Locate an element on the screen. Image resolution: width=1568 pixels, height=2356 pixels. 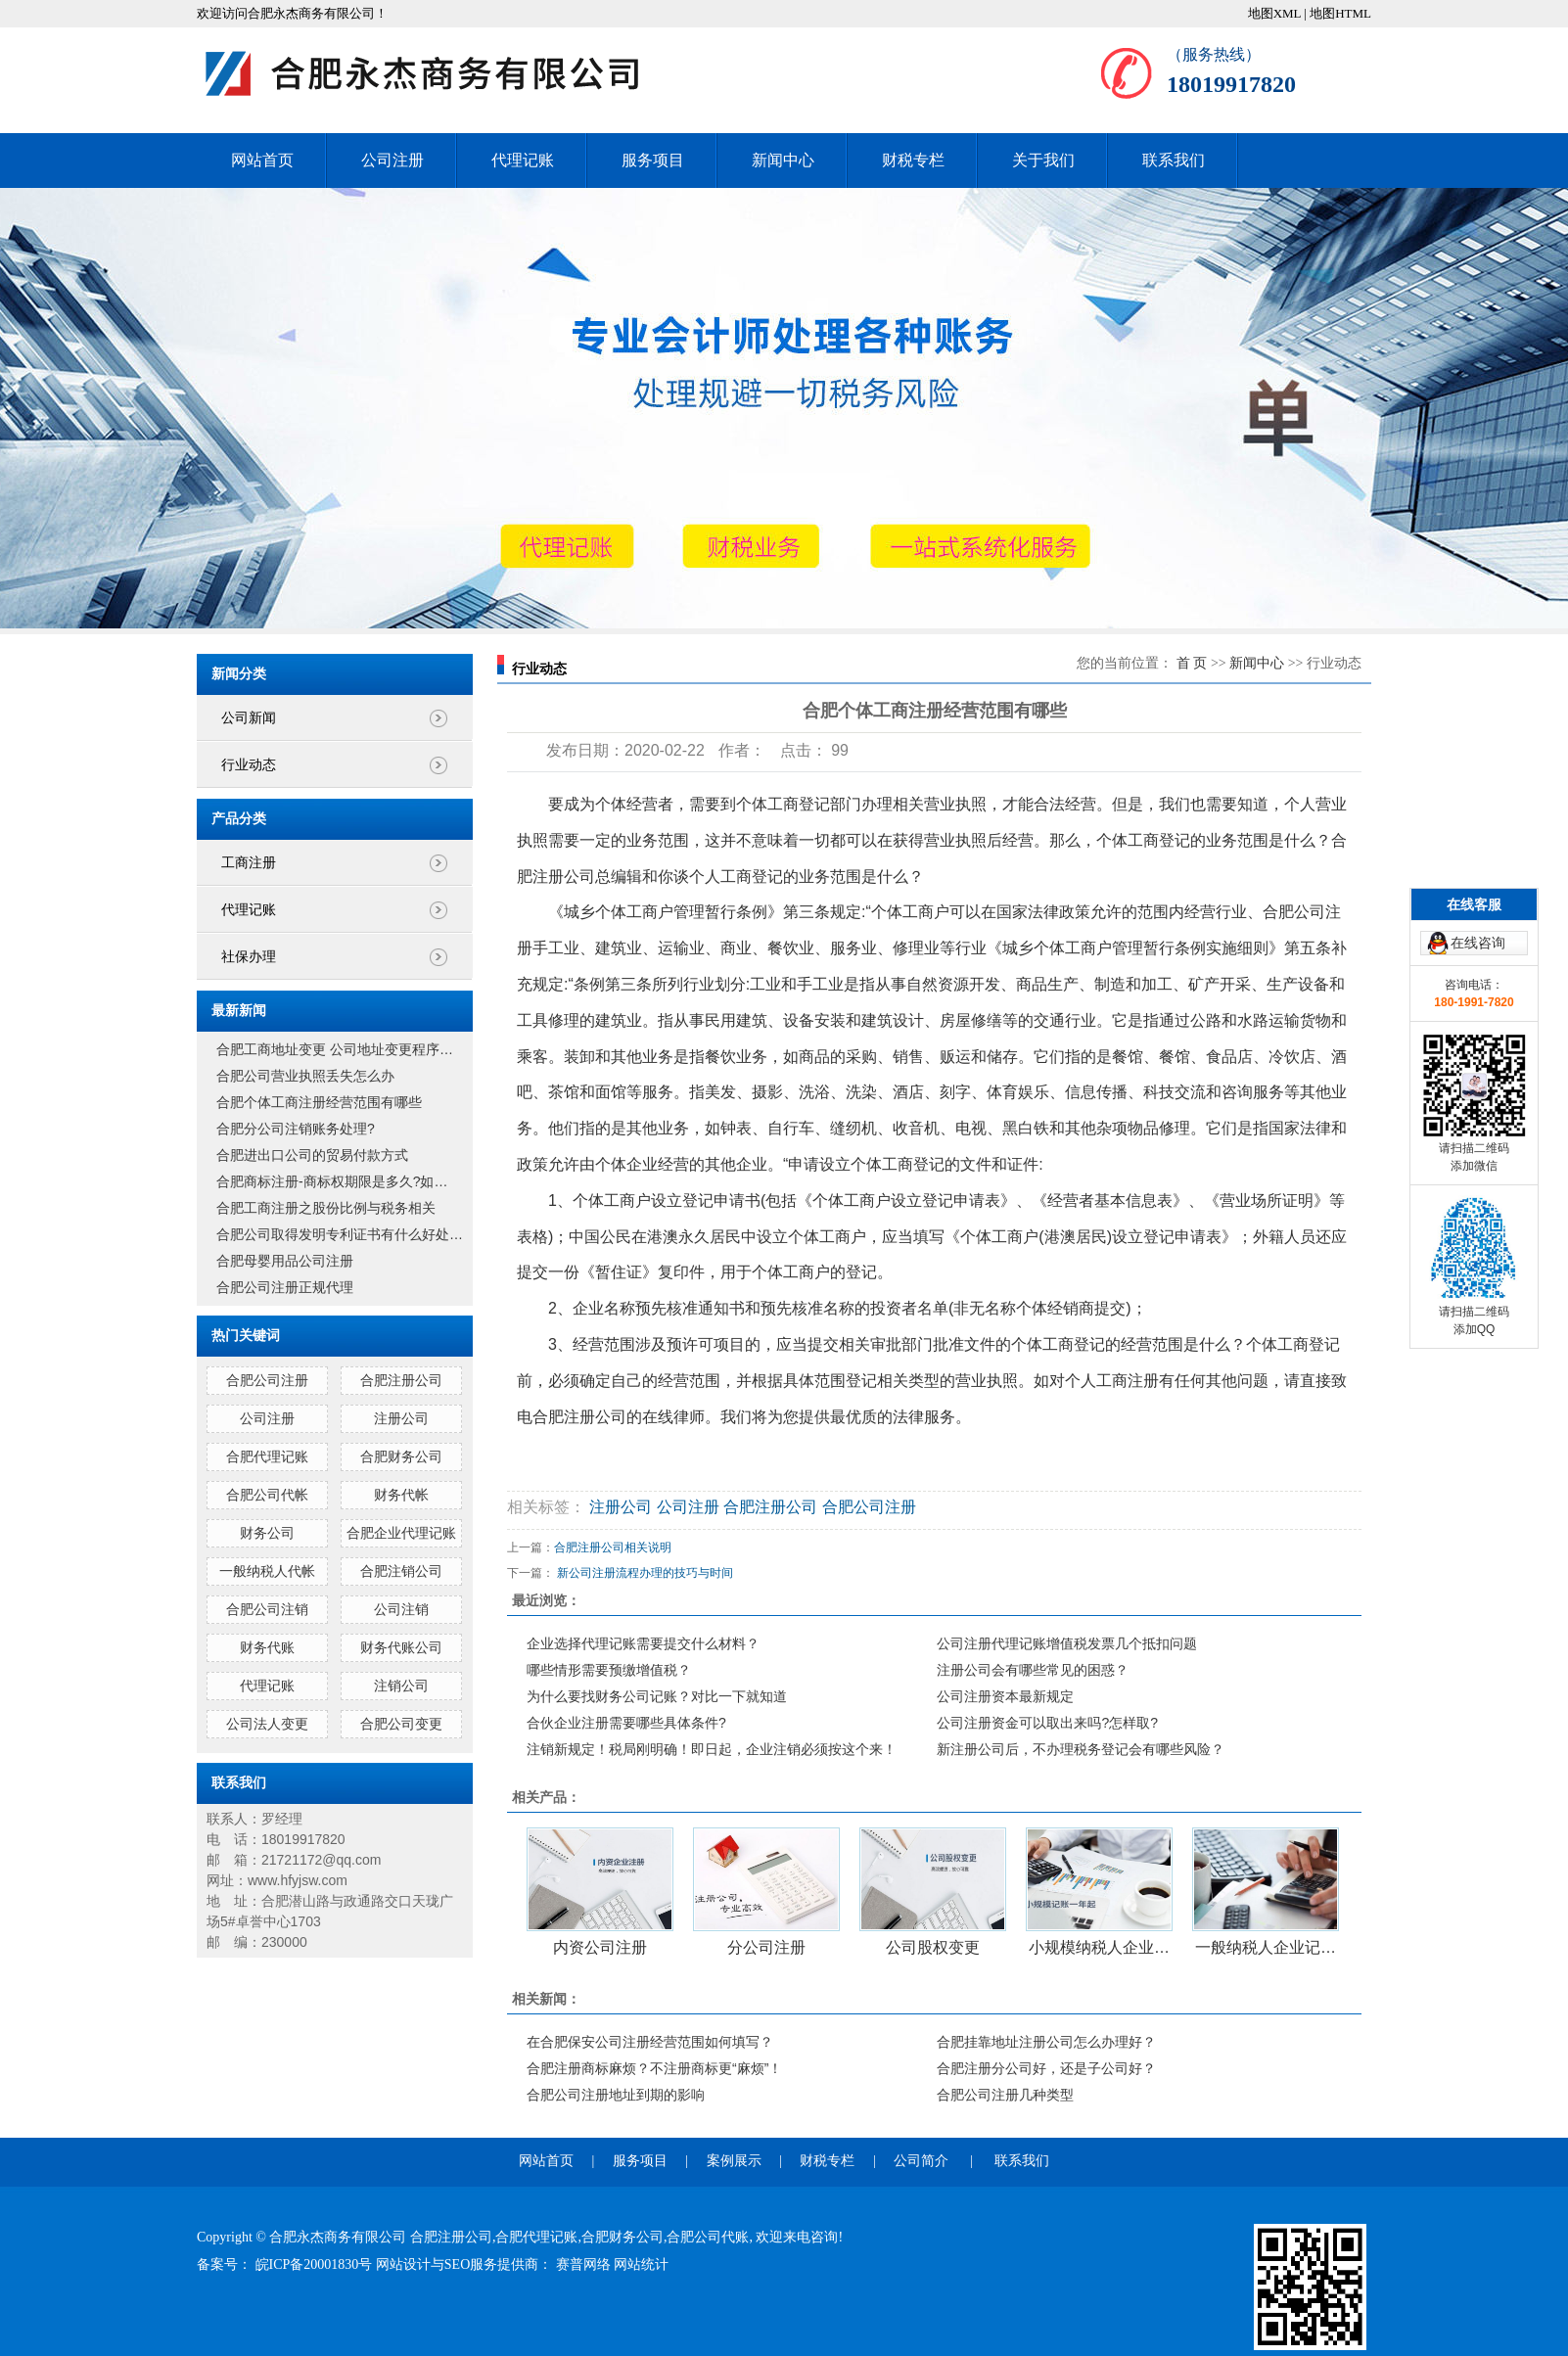
网站首页 is located at coordinates (262, 160).